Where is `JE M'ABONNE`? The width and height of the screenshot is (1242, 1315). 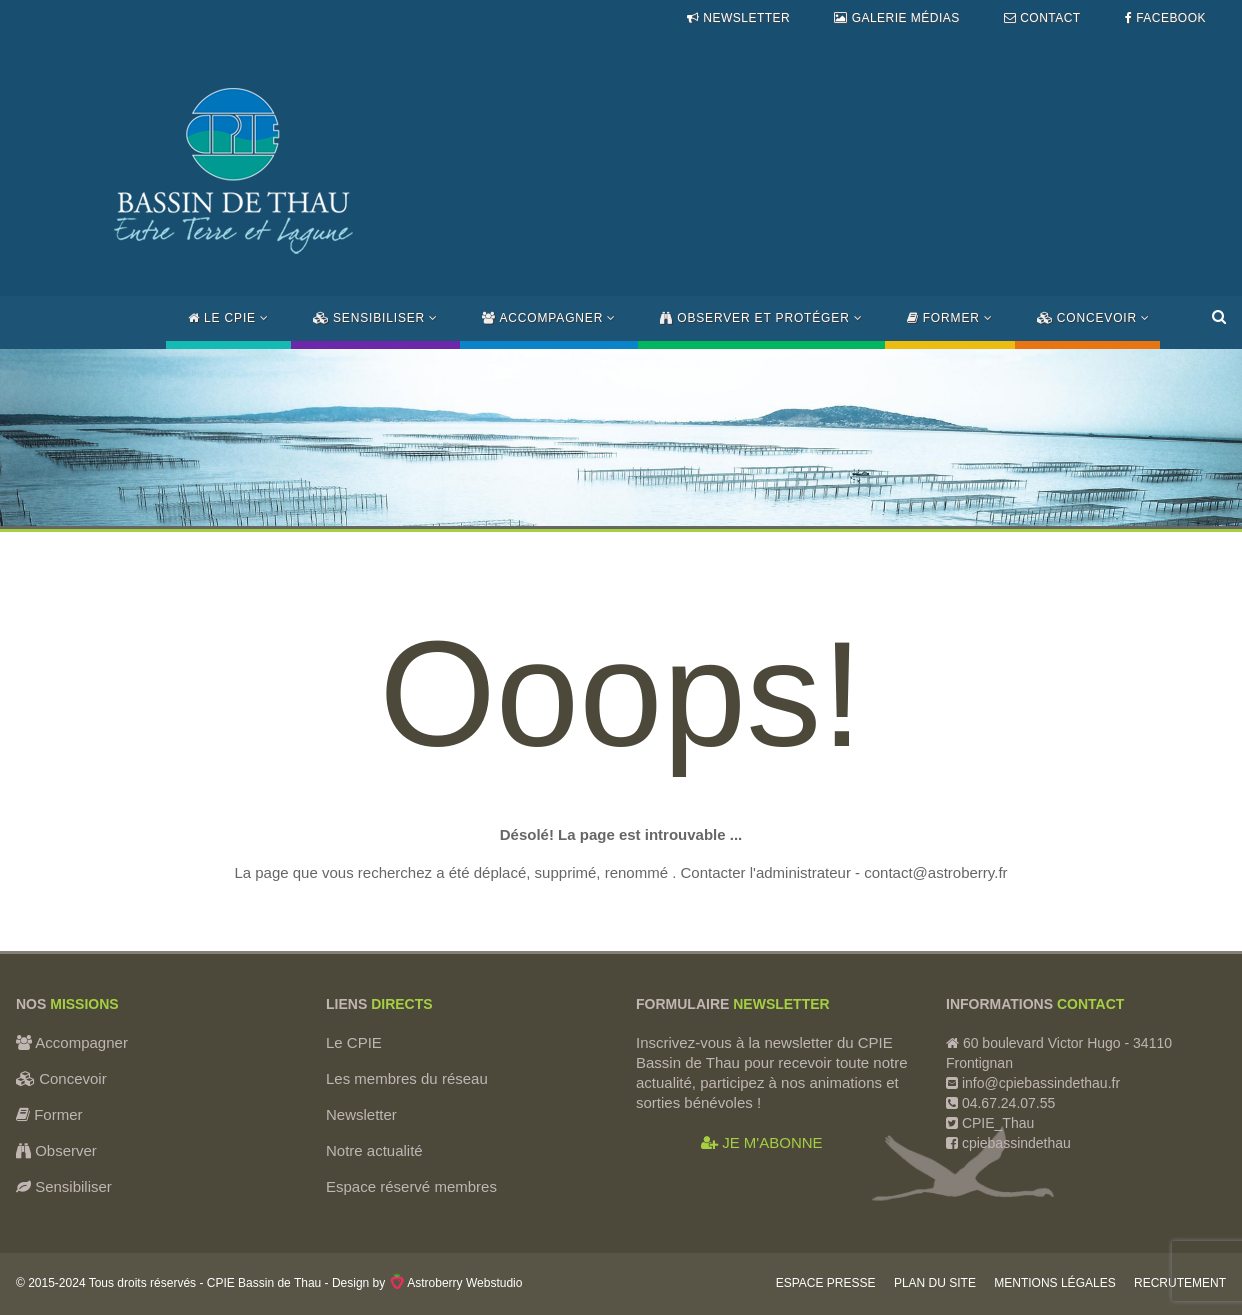 JE M'ABONNE is located at coordinates (762, 1142).